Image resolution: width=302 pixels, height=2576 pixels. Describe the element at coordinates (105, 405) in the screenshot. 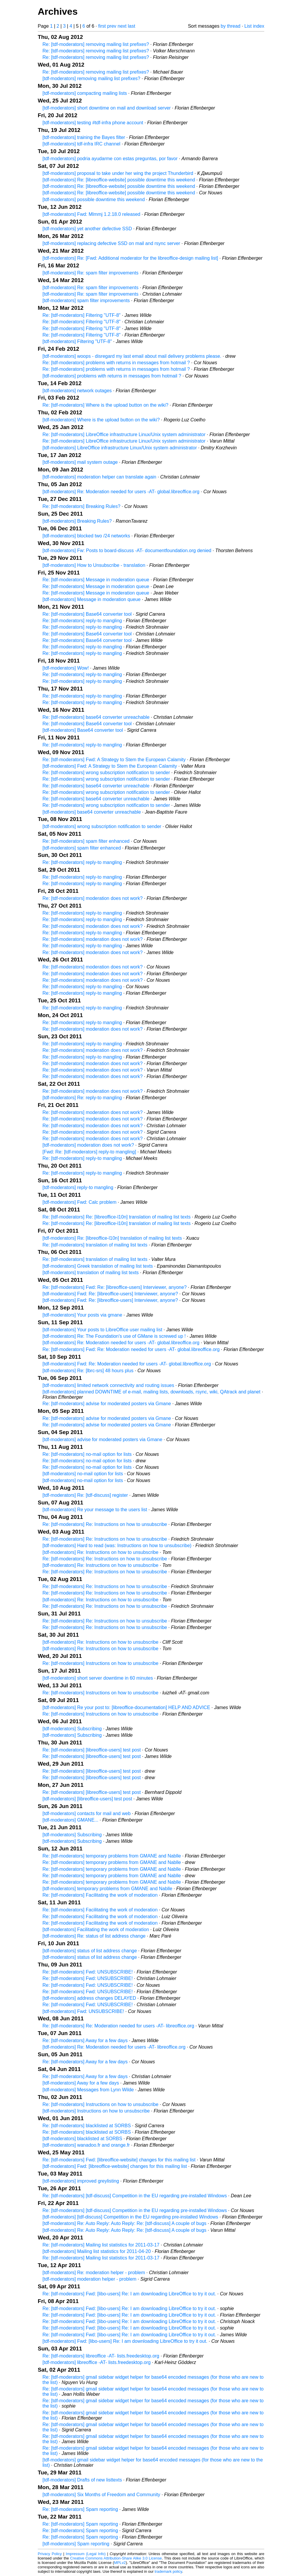

I see `Re: [tdf-moderators] Where is the upload button on the wiki?` at that location.